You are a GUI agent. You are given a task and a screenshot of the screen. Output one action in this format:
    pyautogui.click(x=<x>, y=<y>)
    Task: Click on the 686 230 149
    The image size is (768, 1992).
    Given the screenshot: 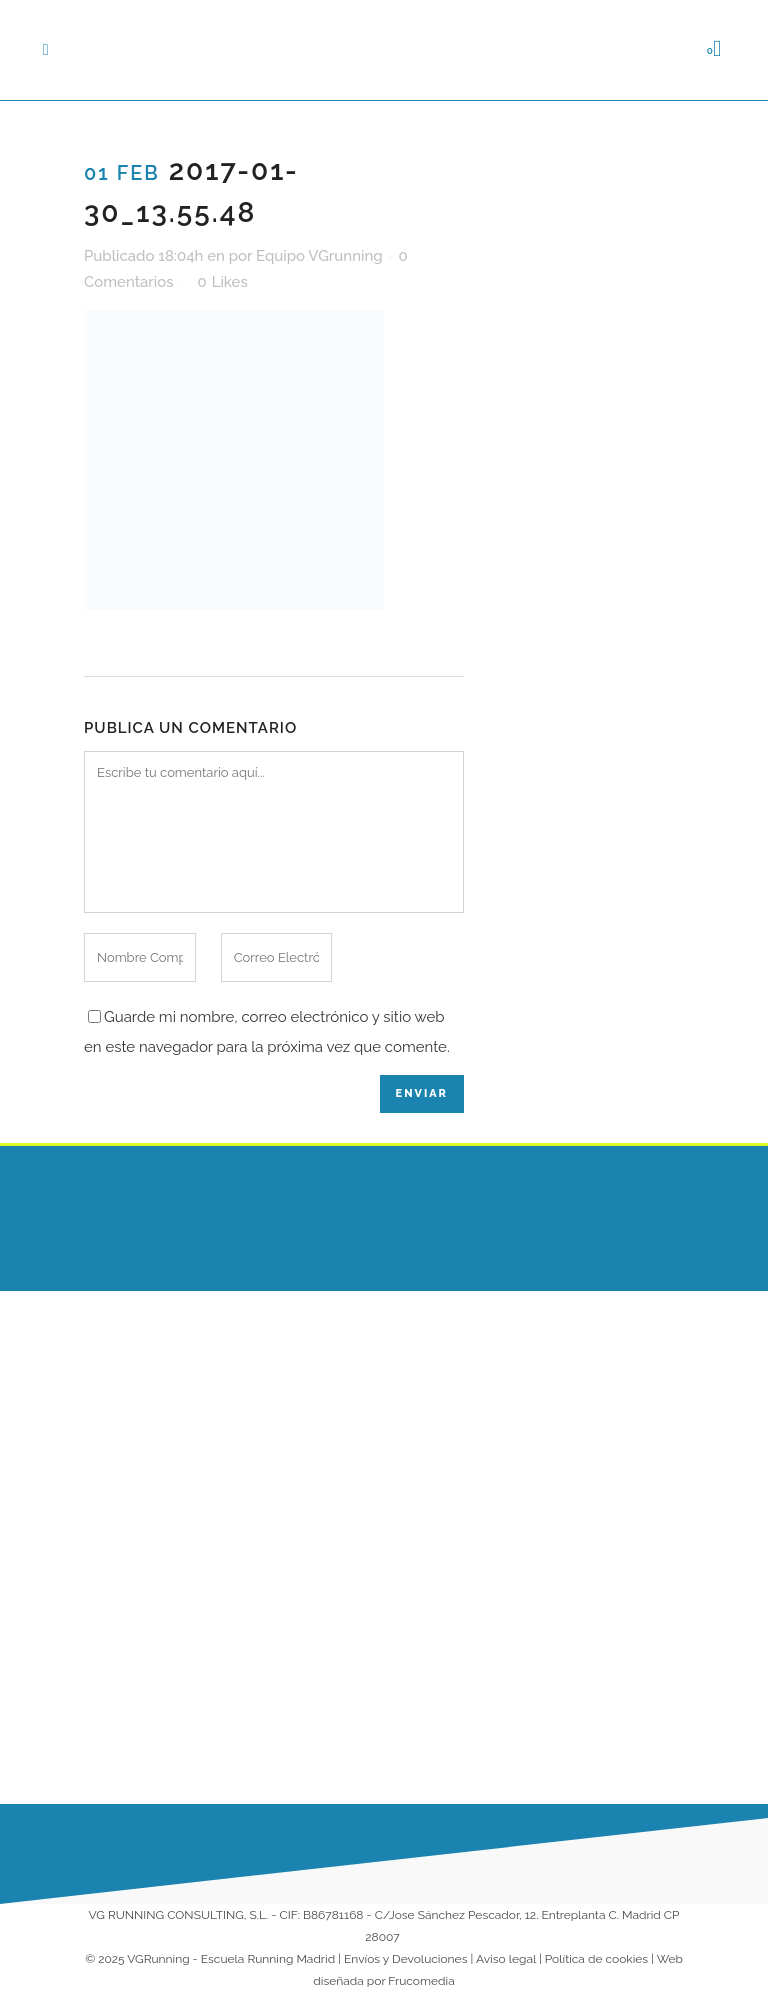 What is the action you would take?
    pyautogui.click(x=623, y=1351)
    